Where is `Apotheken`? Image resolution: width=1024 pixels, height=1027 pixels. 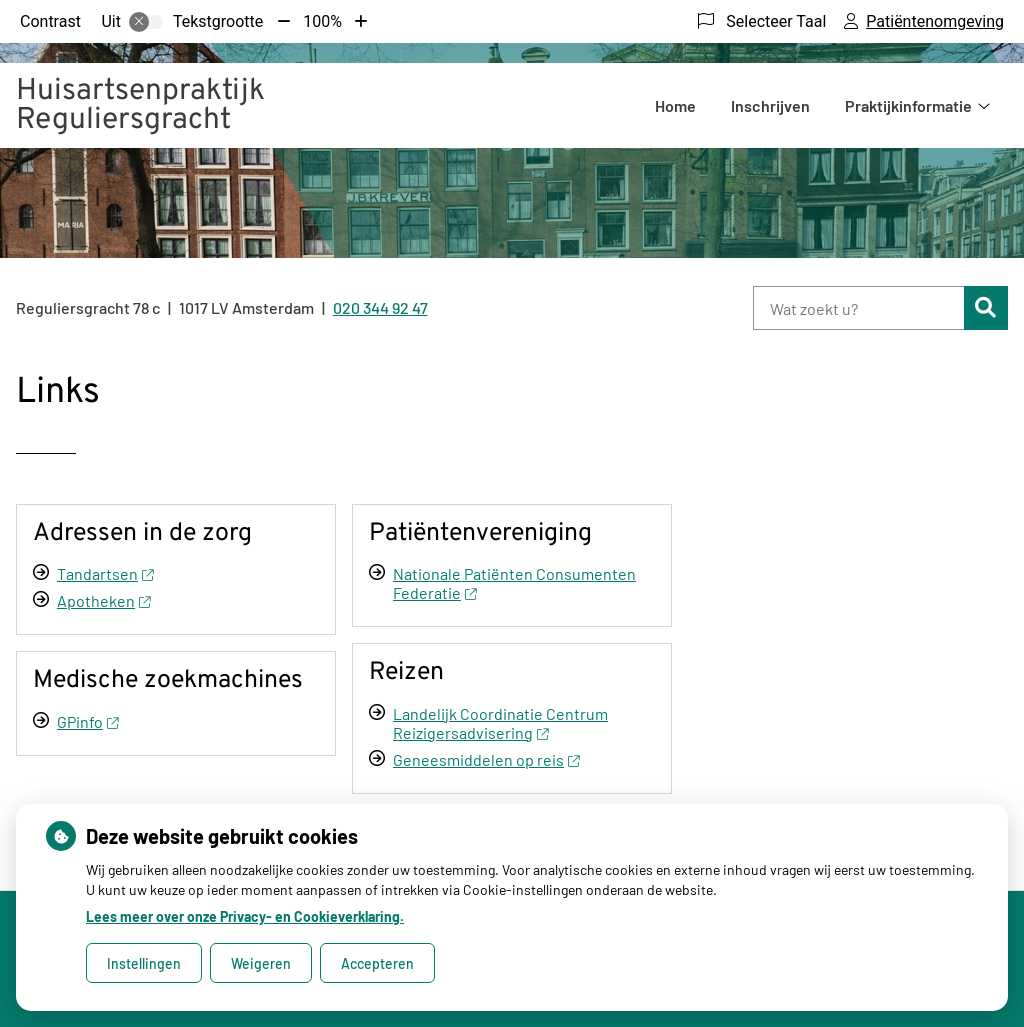
Apotheken is located at coordinates (103, 600).